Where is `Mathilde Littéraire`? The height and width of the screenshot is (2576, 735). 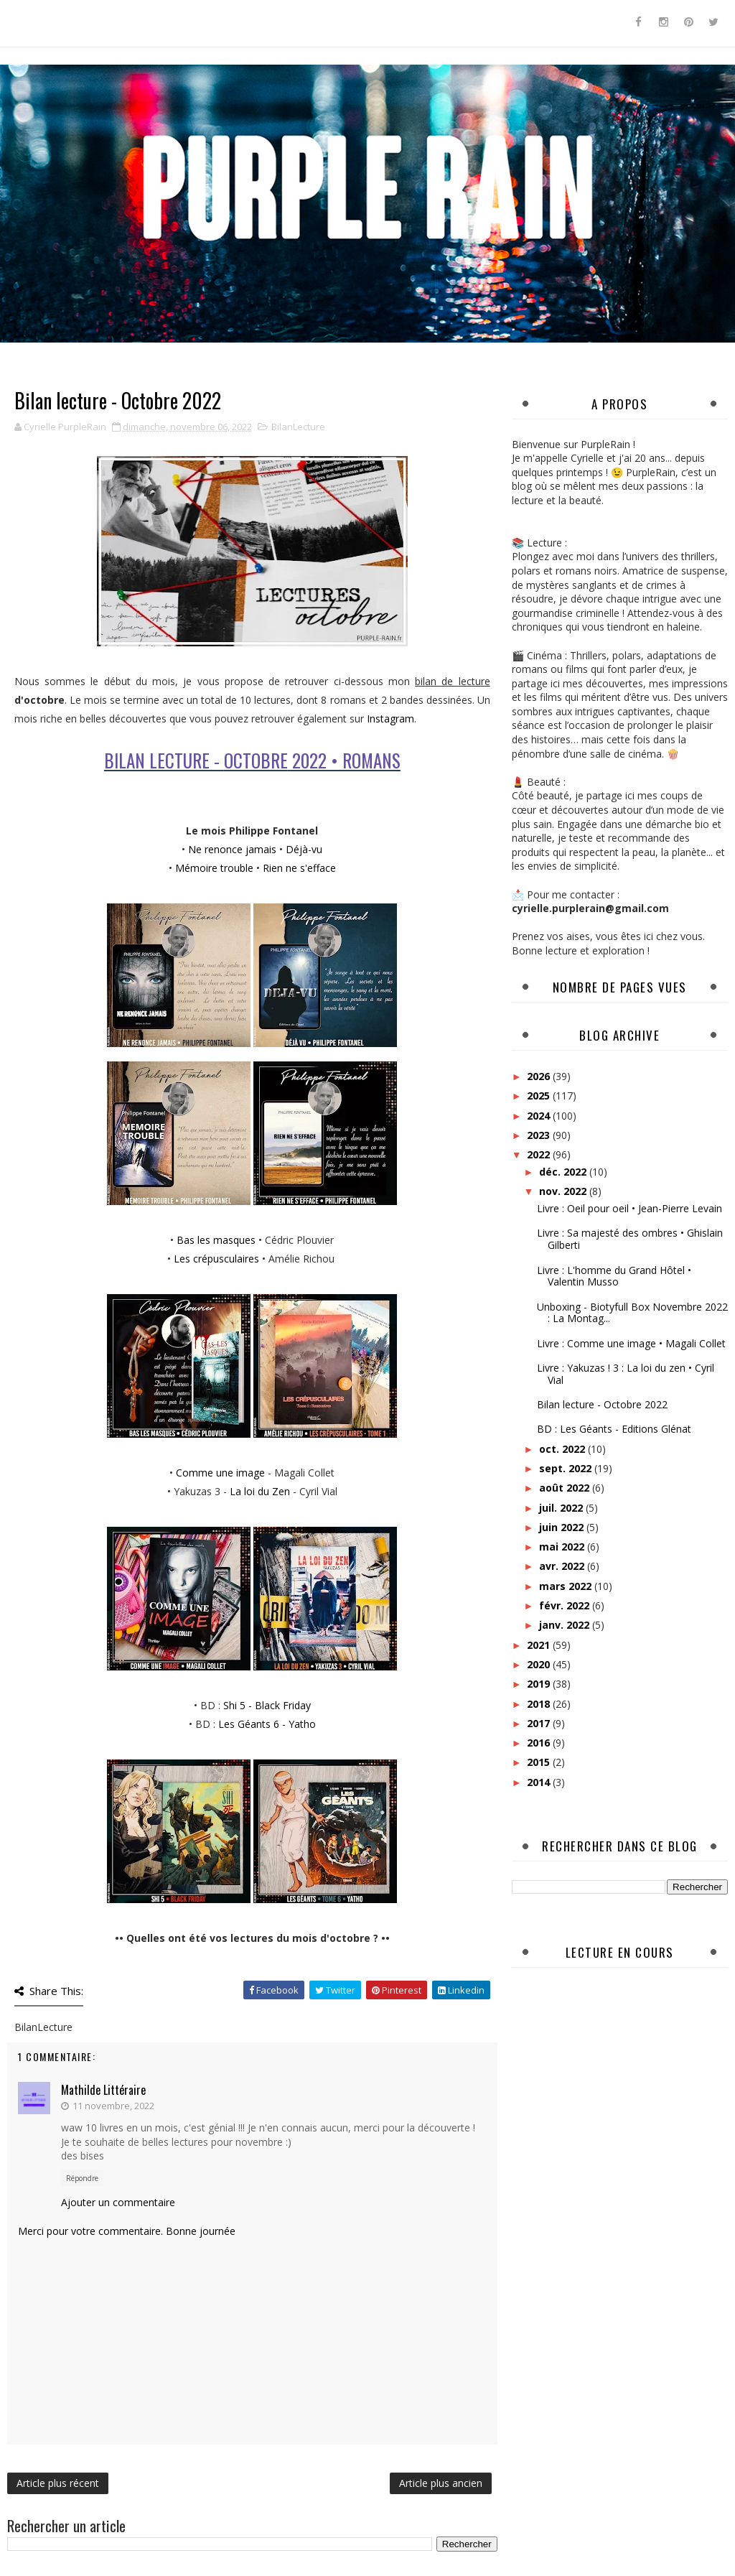 Mathilde Littéraire is located at coordinates (103, 2089).